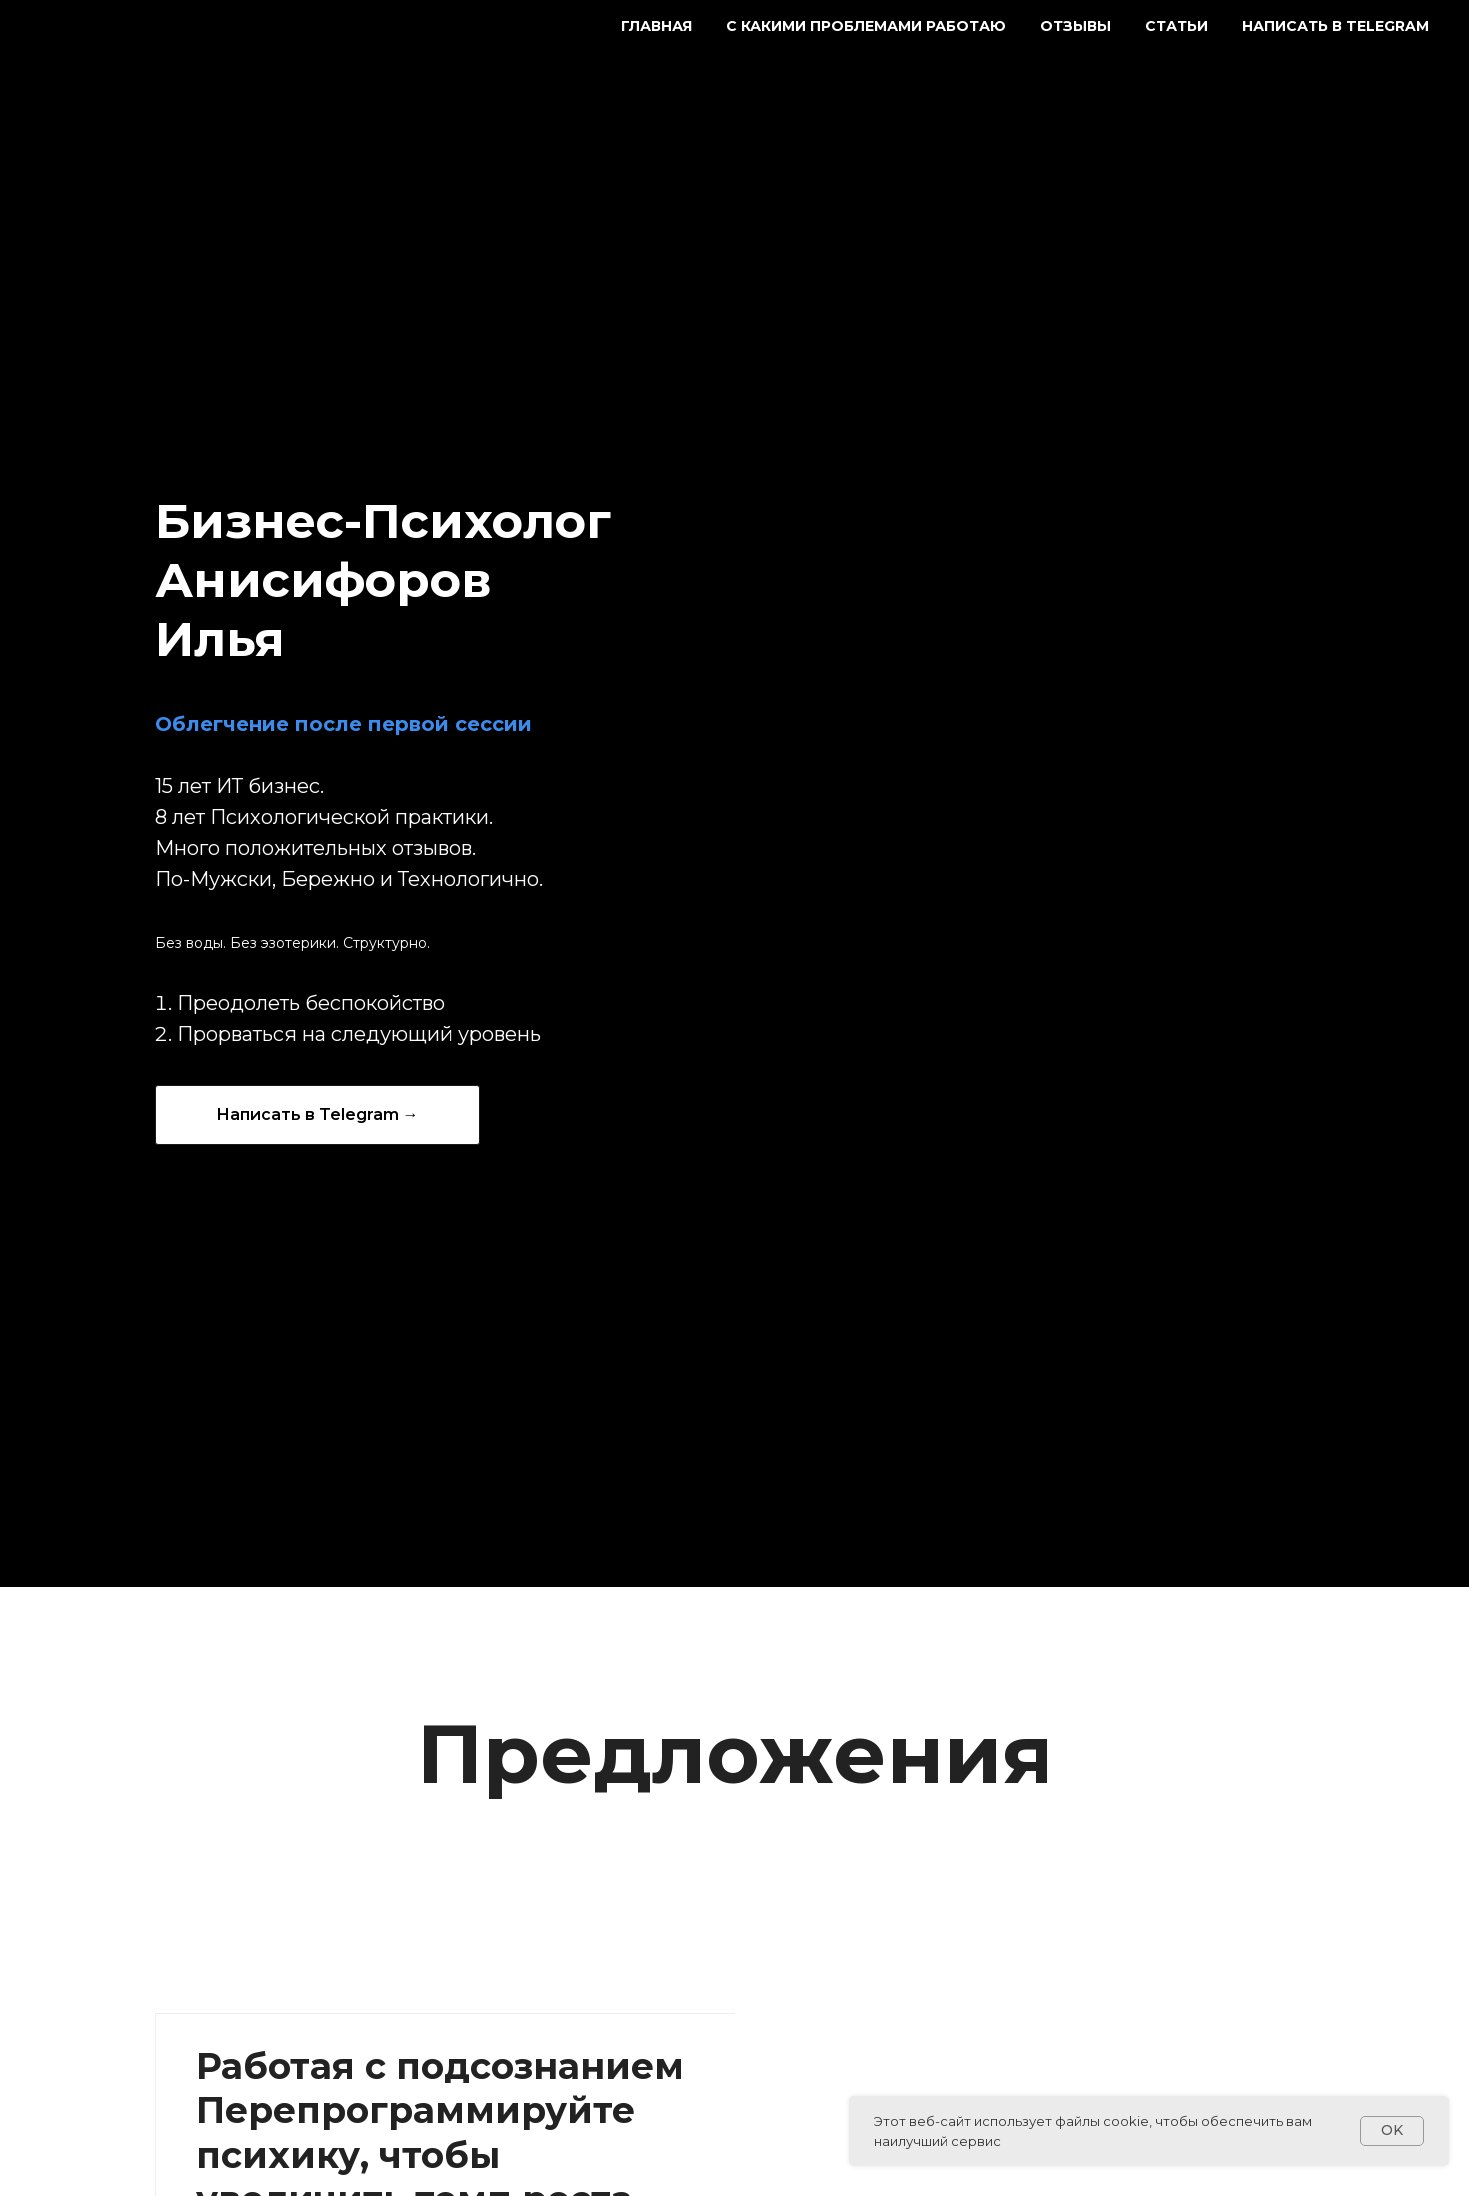 The image size is (1469, 2196). What do you see at coordinates (866, 26) in the screenshot?
I see `С какими проблемами работаю` at bounding box center [866, 26].